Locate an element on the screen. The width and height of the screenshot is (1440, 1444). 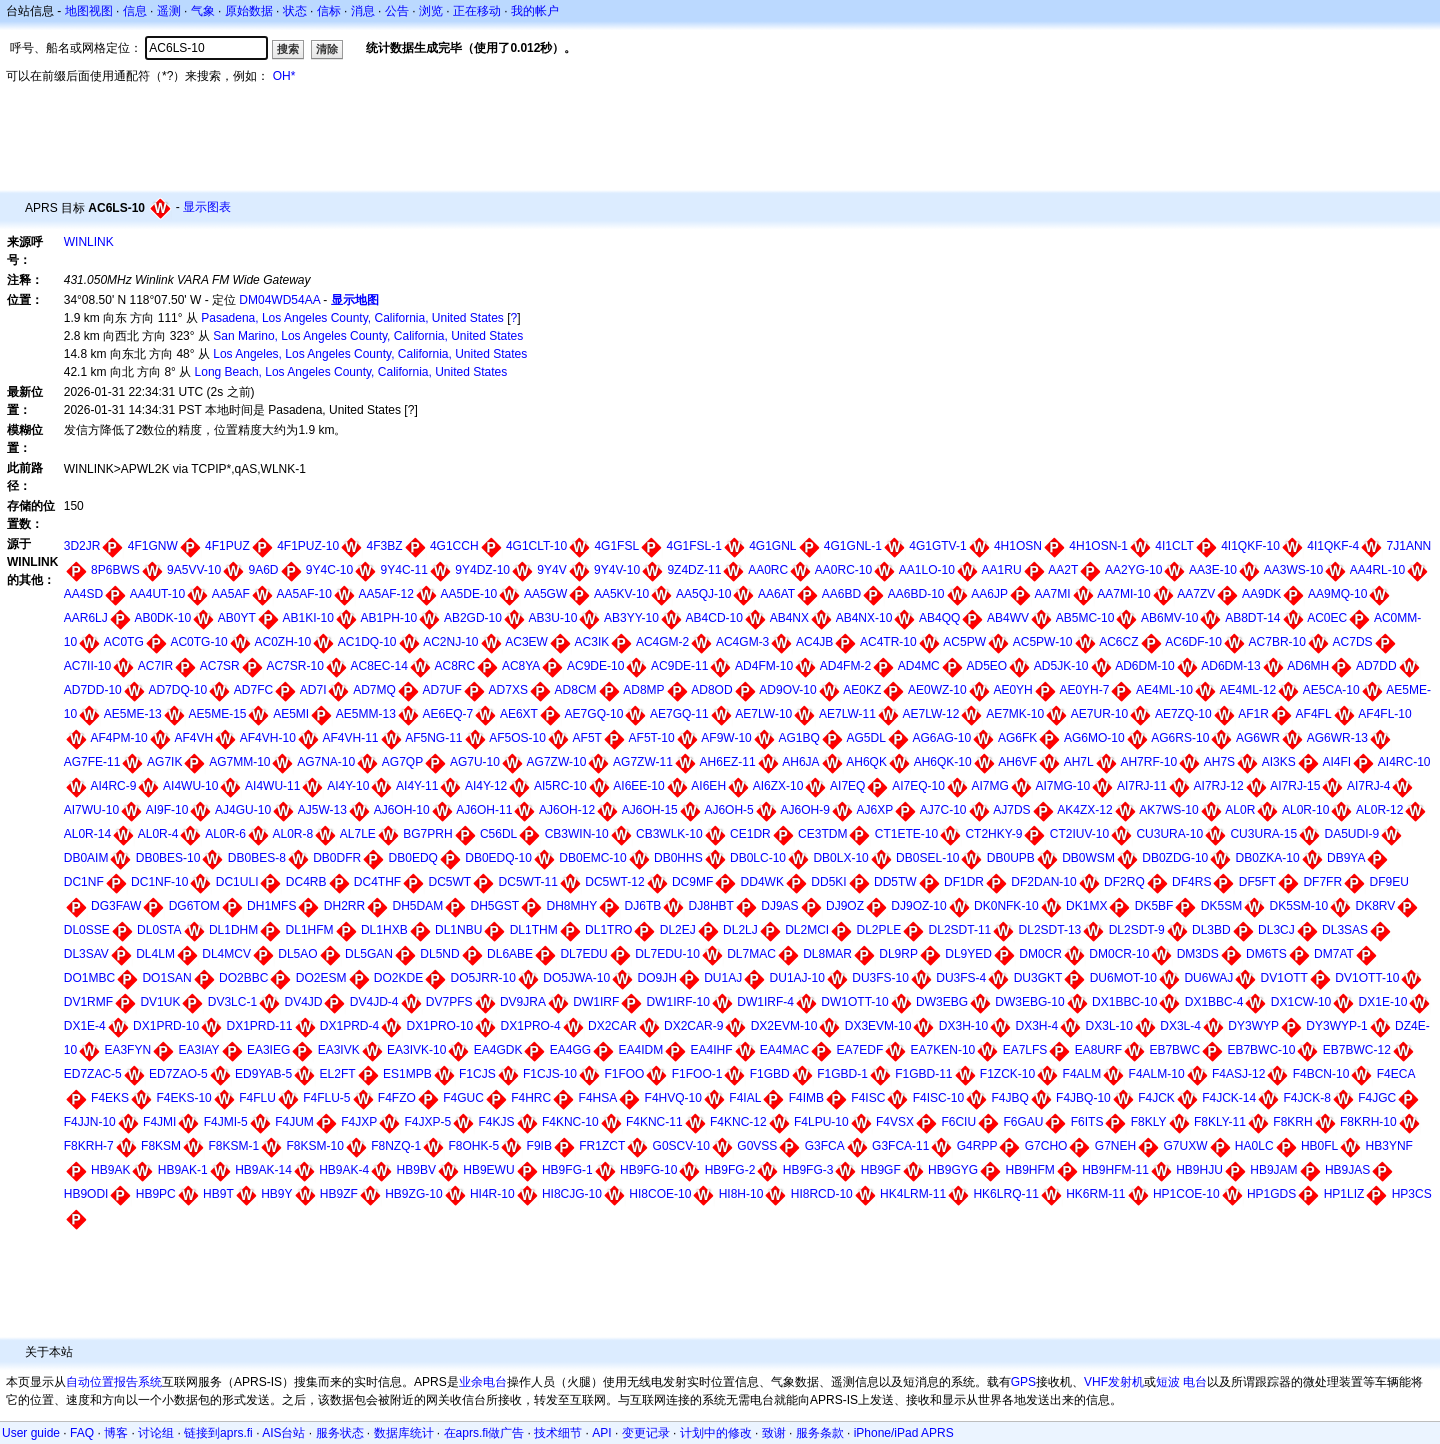
F4ASJ-12 is located at coordinates (1238, 1074).